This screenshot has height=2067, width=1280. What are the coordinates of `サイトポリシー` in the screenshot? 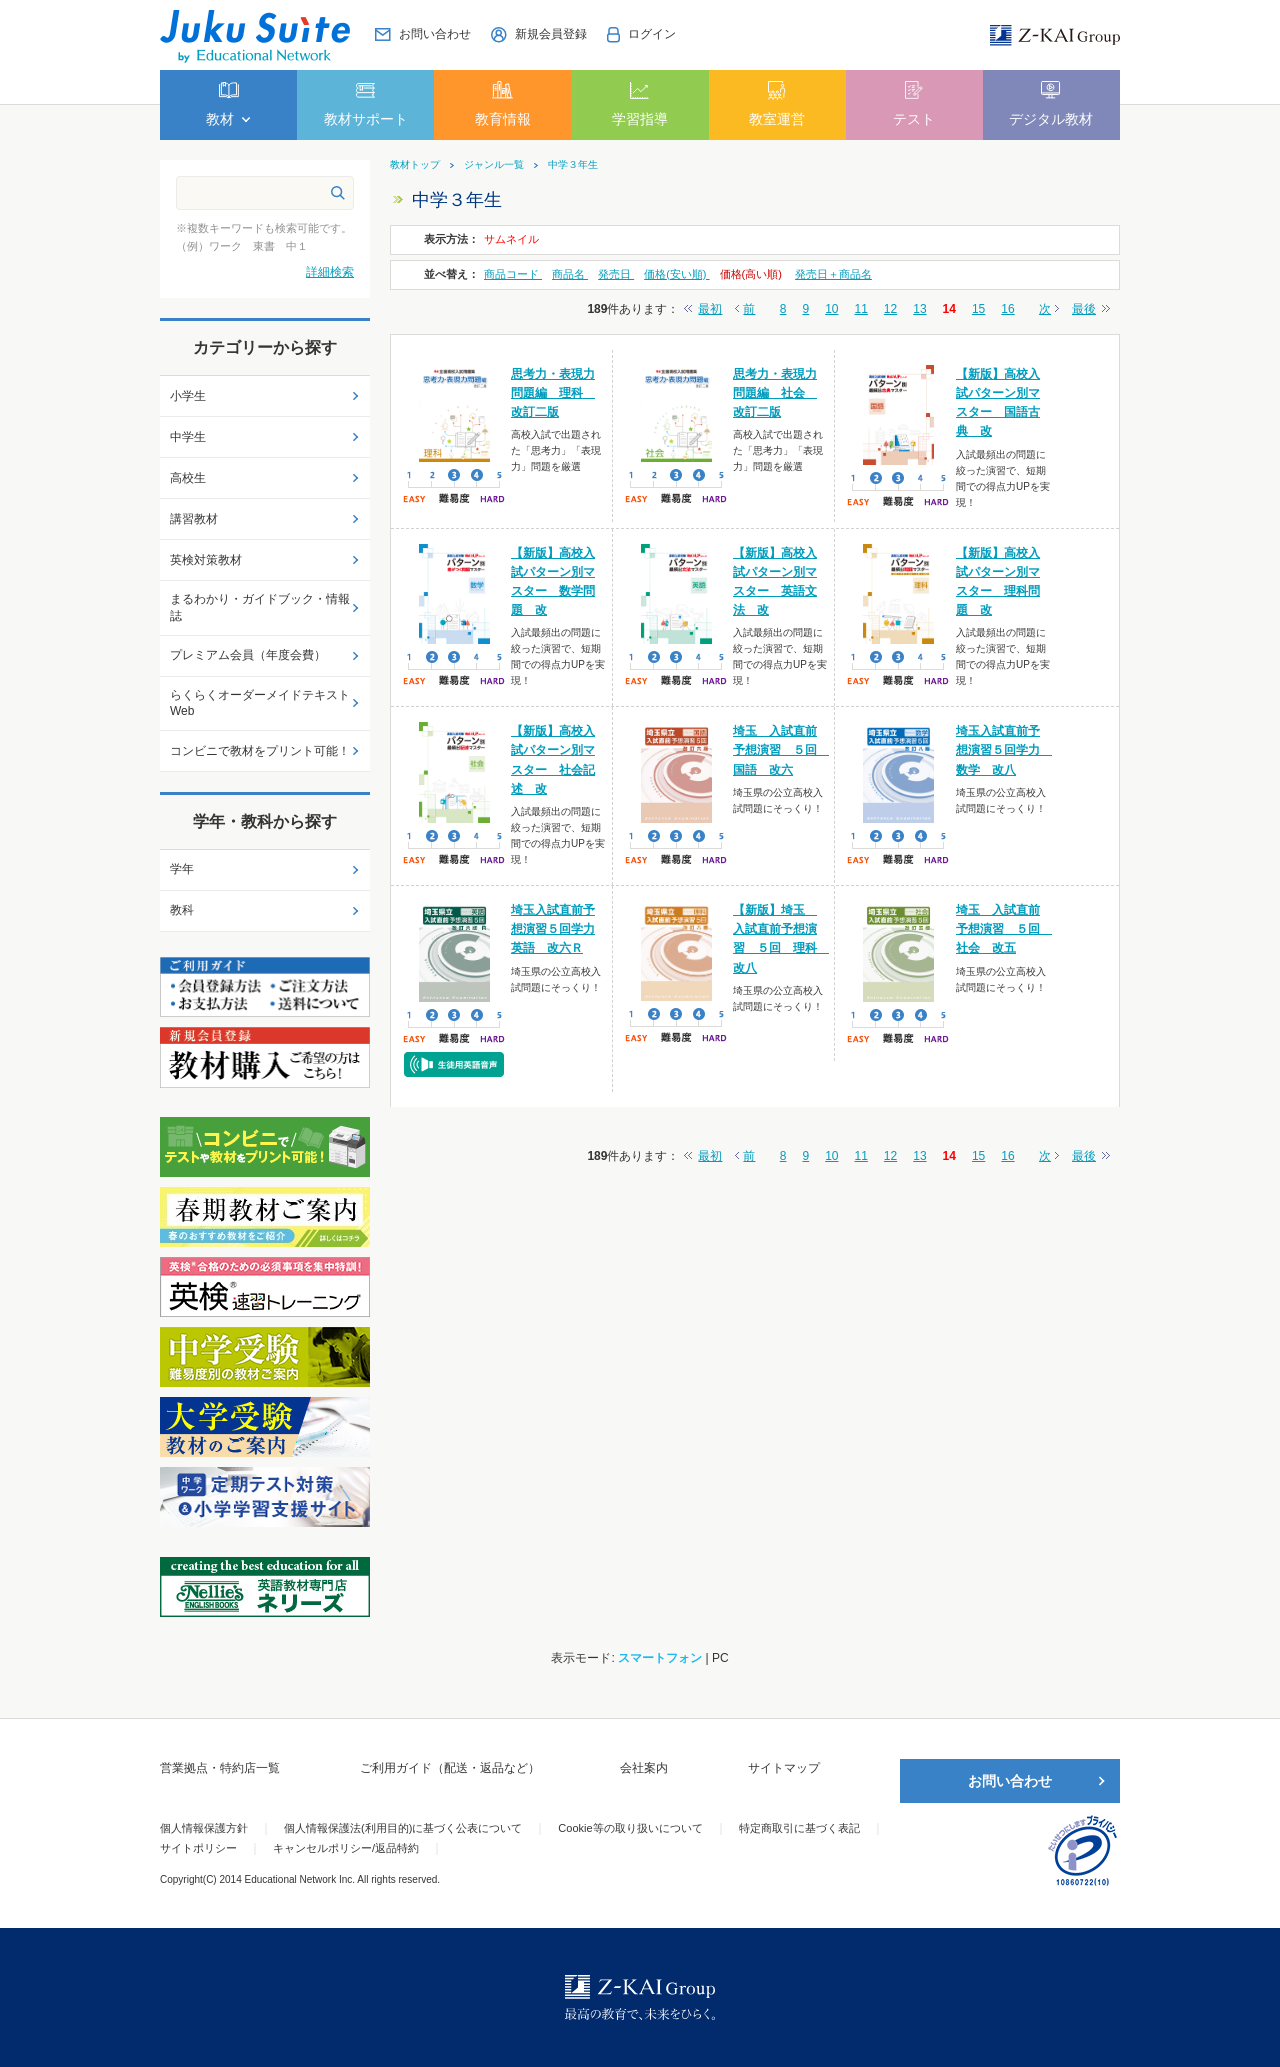 It's located at (198, 1848).